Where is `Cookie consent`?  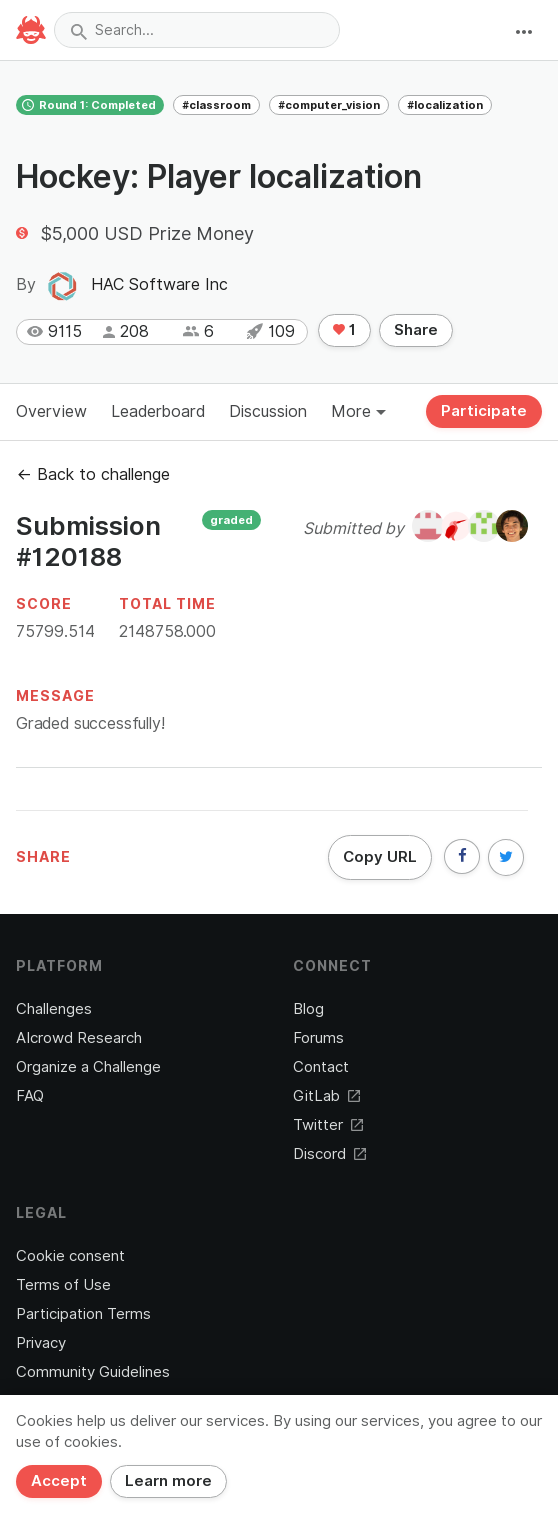 Cookie consent is located at coordinates (70, 1256).